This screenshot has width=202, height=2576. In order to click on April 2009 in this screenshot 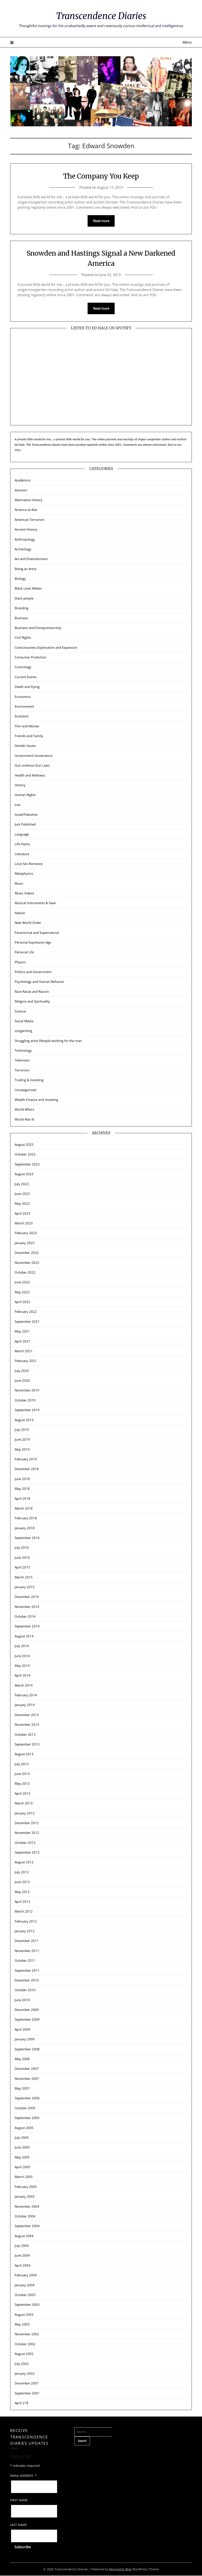, I will do `click(22, 2030)`.